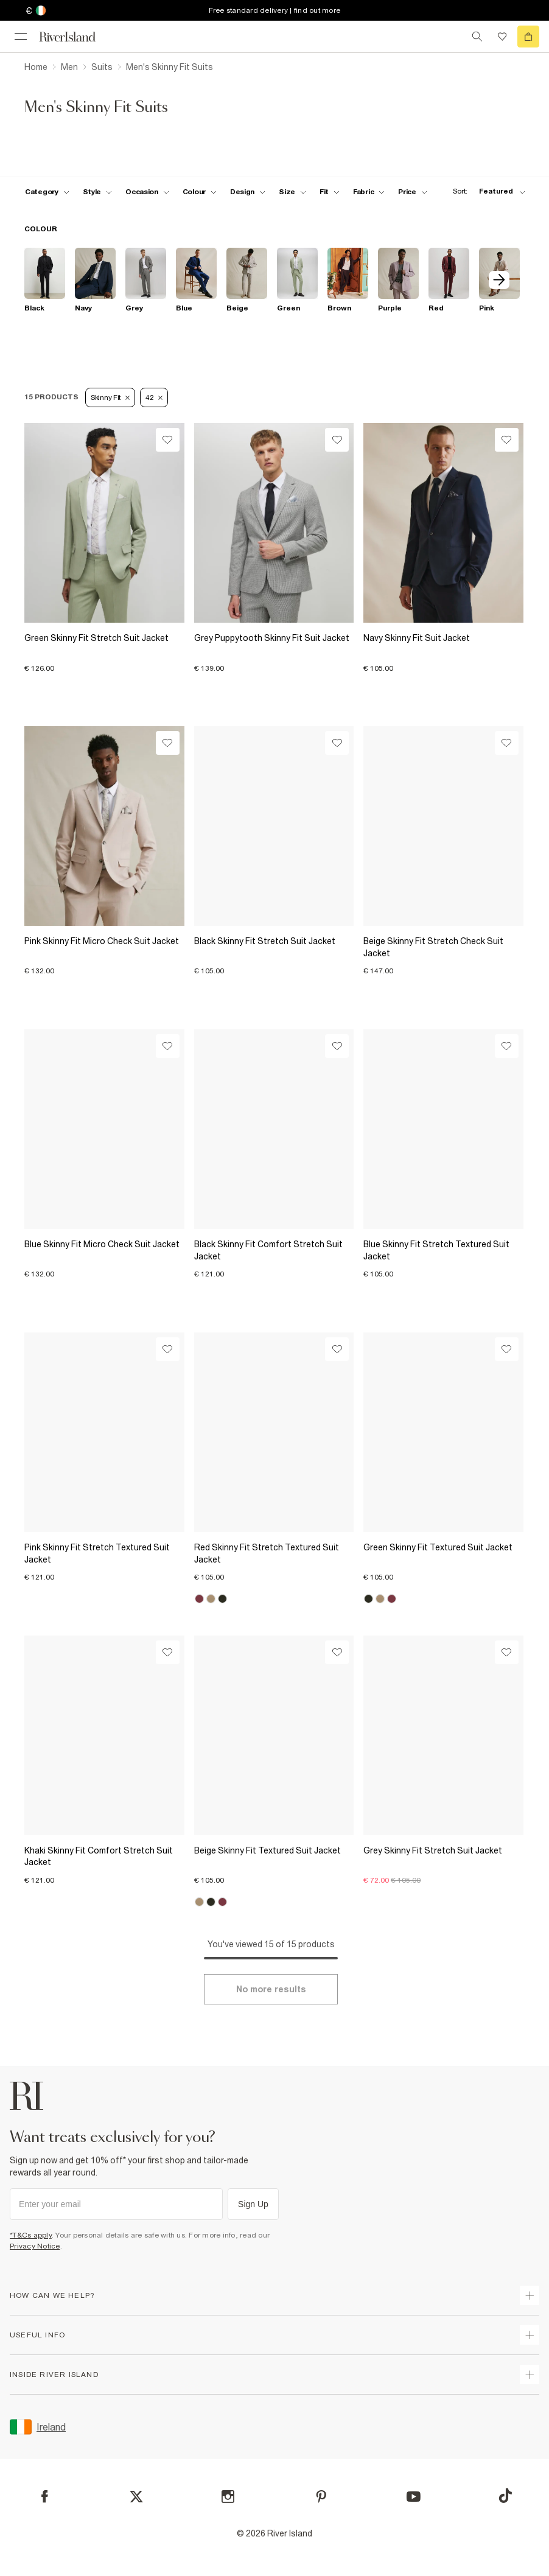 Image resolution: width=549 pixels, height=2576 pixels. What do you see at coordinates (31, 2235) in the screenshot?
I see `*T&Cs apply` at bounding box center [31, 2235].